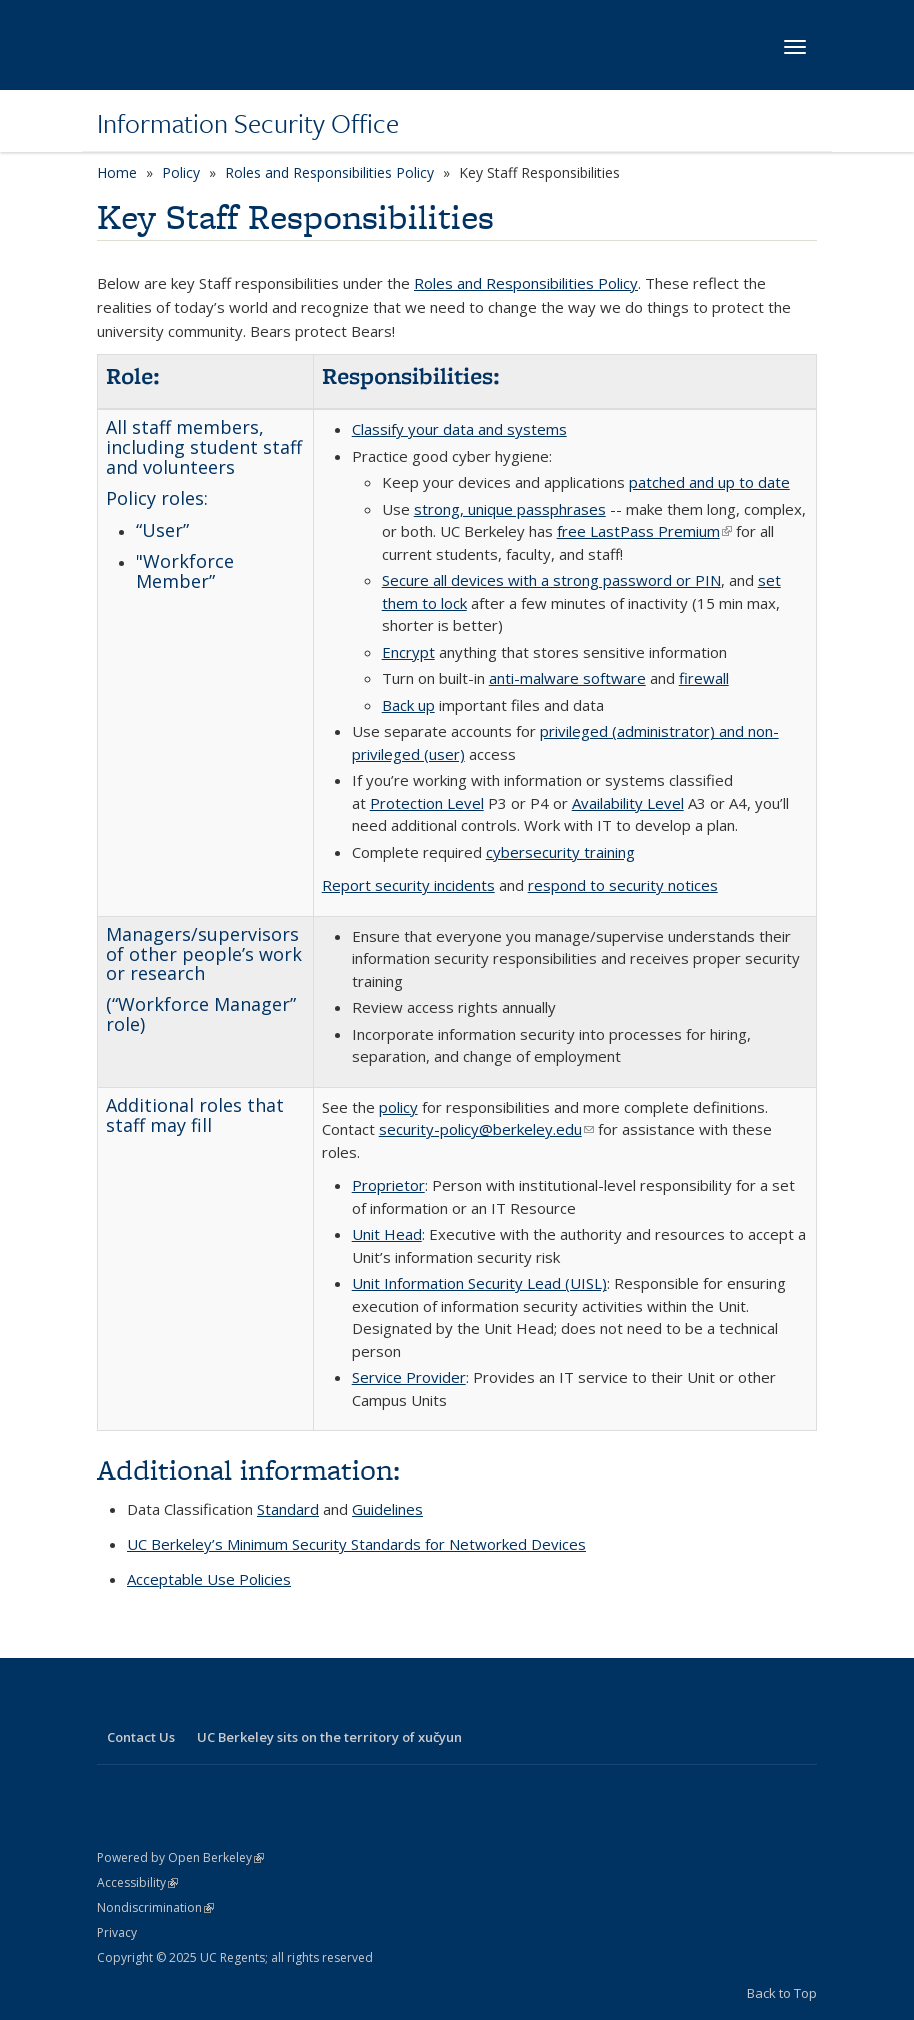 The image size is (914, 2020). Describe the element at coordinates (329, 172) in the screenshot. I see `Roles and Responsibilities Policy` at that location.